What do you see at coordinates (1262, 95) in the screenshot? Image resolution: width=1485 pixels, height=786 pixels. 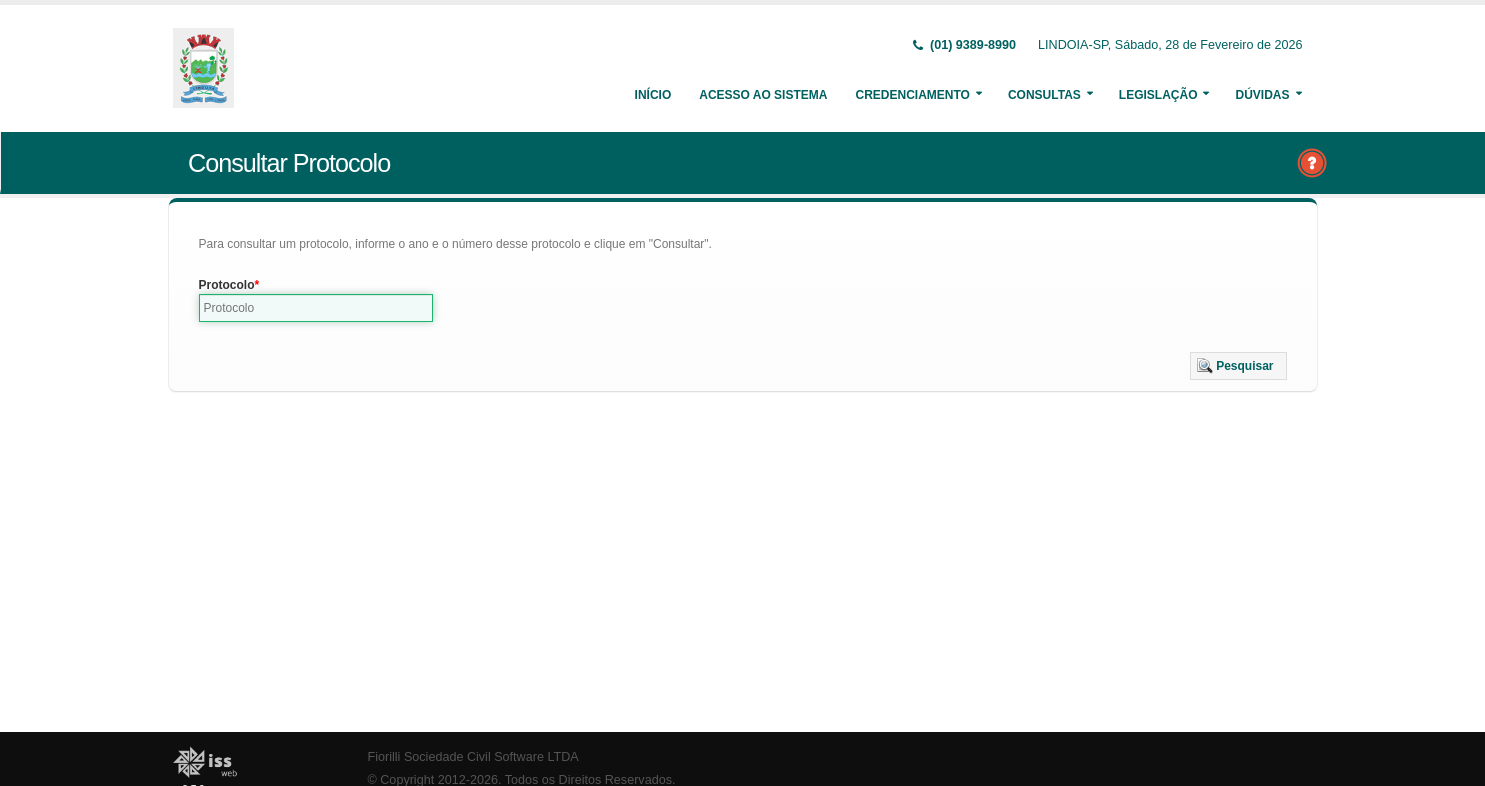 I see `Dúvidas` at bounding box center [1262, 95].